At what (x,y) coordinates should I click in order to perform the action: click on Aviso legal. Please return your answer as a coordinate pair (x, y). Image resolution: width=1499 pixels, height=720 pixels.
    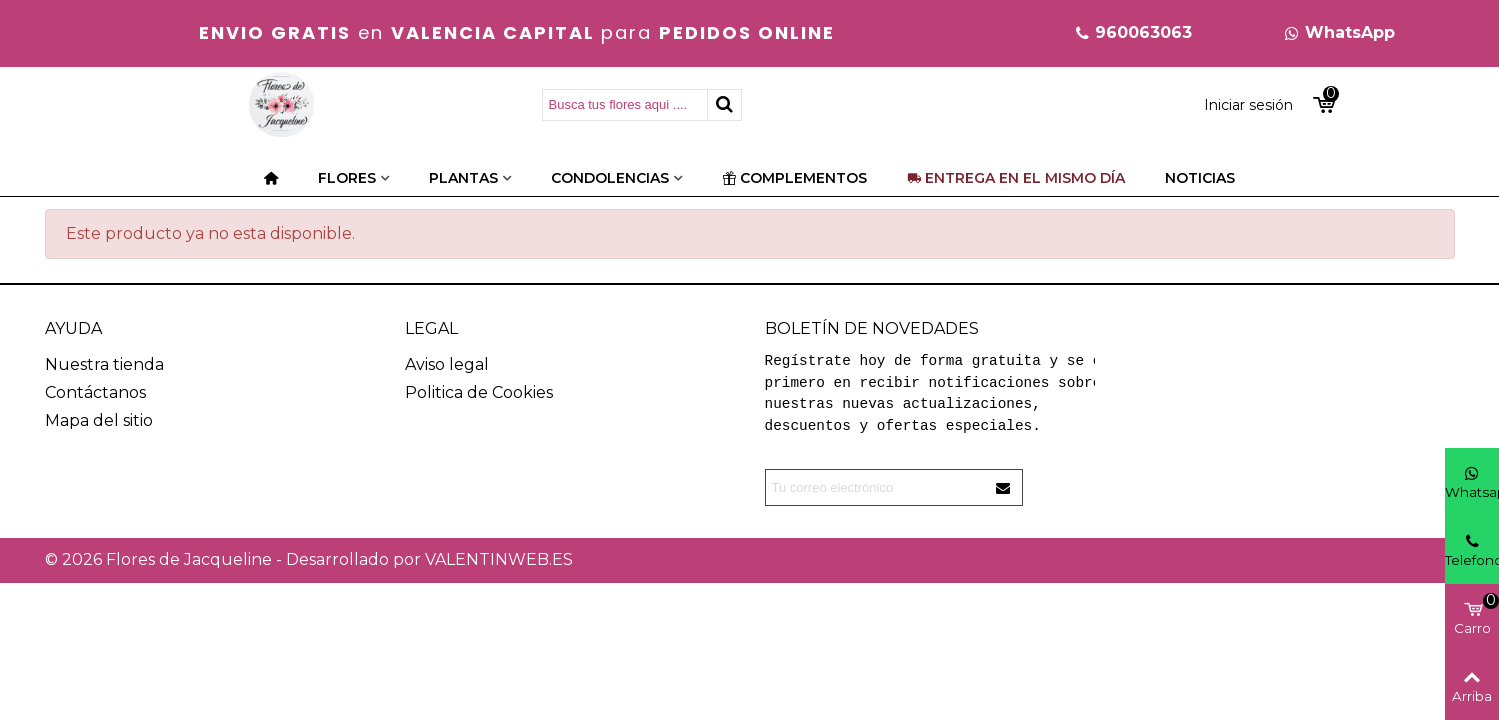
    Looking at the image, I should click on (447, 364).